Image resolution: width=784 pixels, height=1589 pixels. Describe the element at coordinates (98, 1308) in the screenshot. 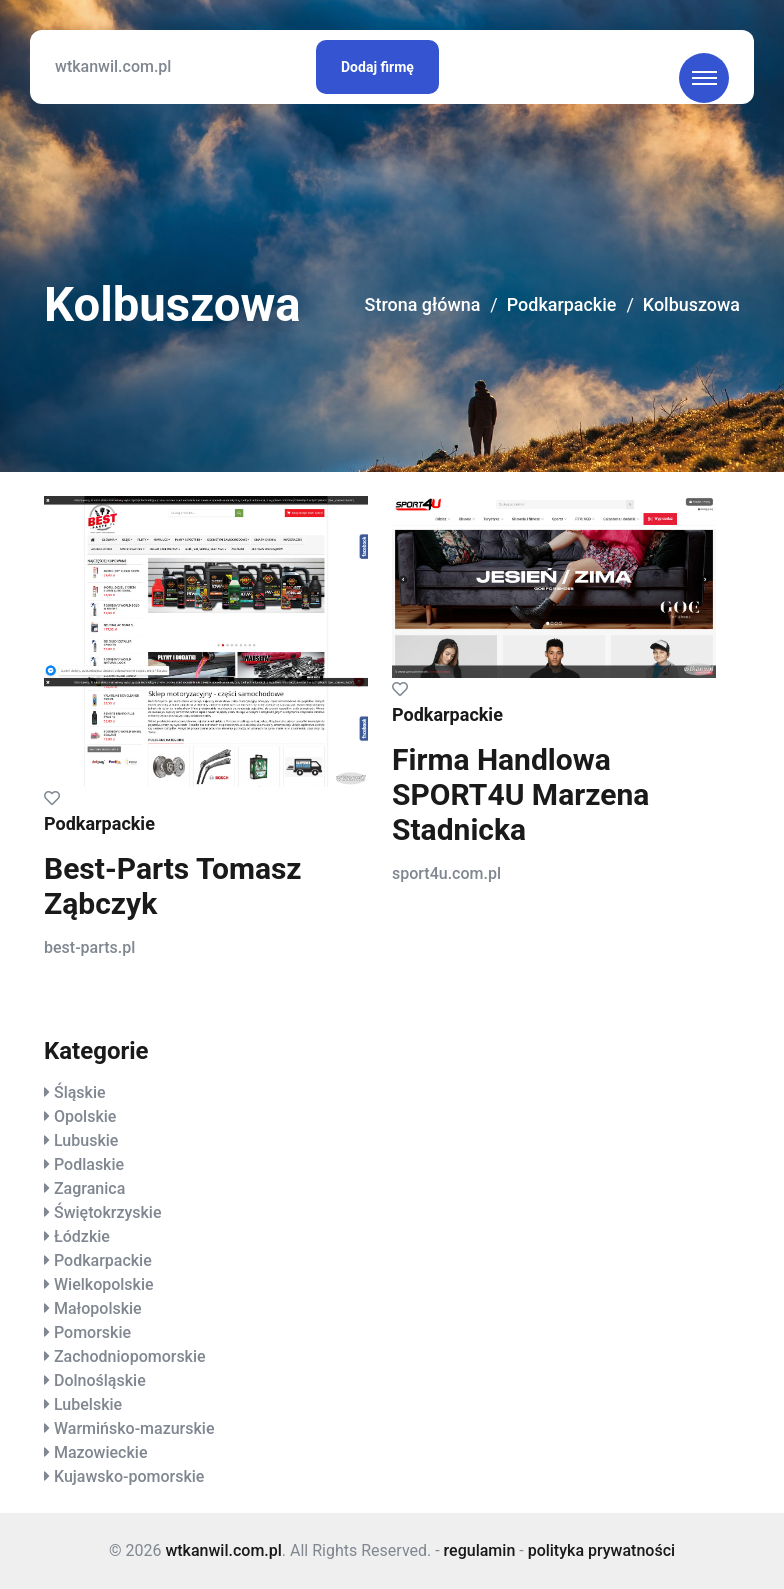

I see `Małopolskie` at that location.